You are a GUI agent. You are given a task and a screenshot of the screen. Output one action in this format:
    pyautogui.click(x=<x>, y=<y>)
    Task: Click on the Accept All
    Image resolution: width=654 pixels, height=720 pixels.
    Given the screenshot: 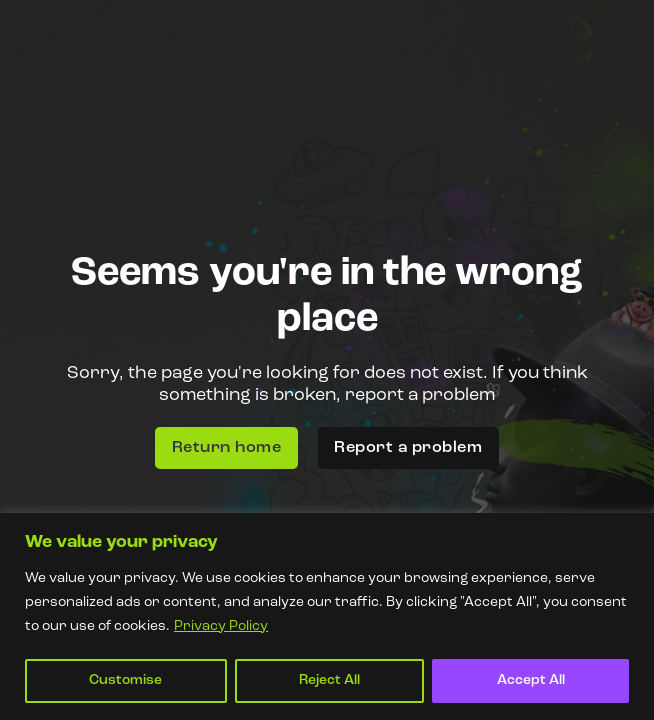 What is the action you would take?
    pyautogui.click(x=531, y=680)
    